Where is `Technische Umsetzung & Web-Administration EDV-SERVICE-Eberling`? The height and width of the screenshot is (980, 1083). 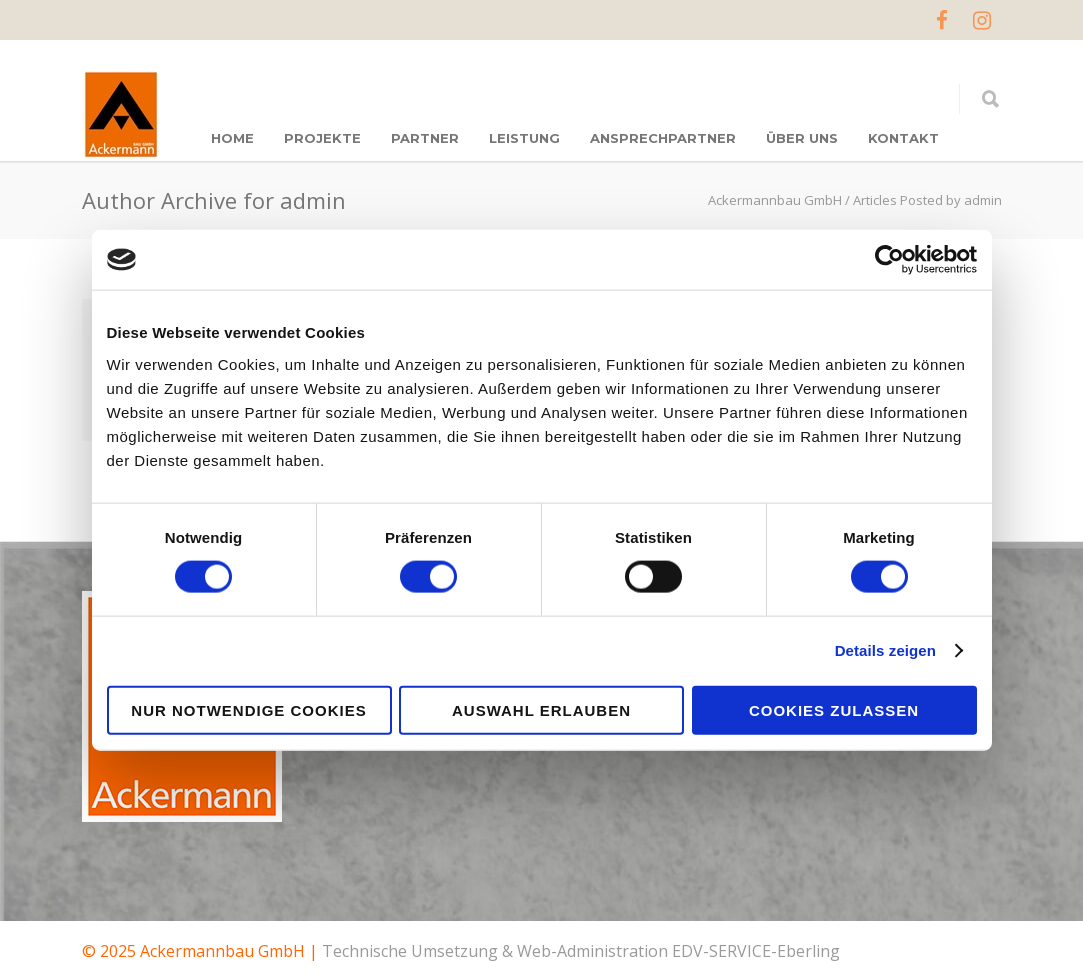 Technische Umsetzung & Web-Administration EDV-SERVICE-Eberling is located at coordinates (581, 951).